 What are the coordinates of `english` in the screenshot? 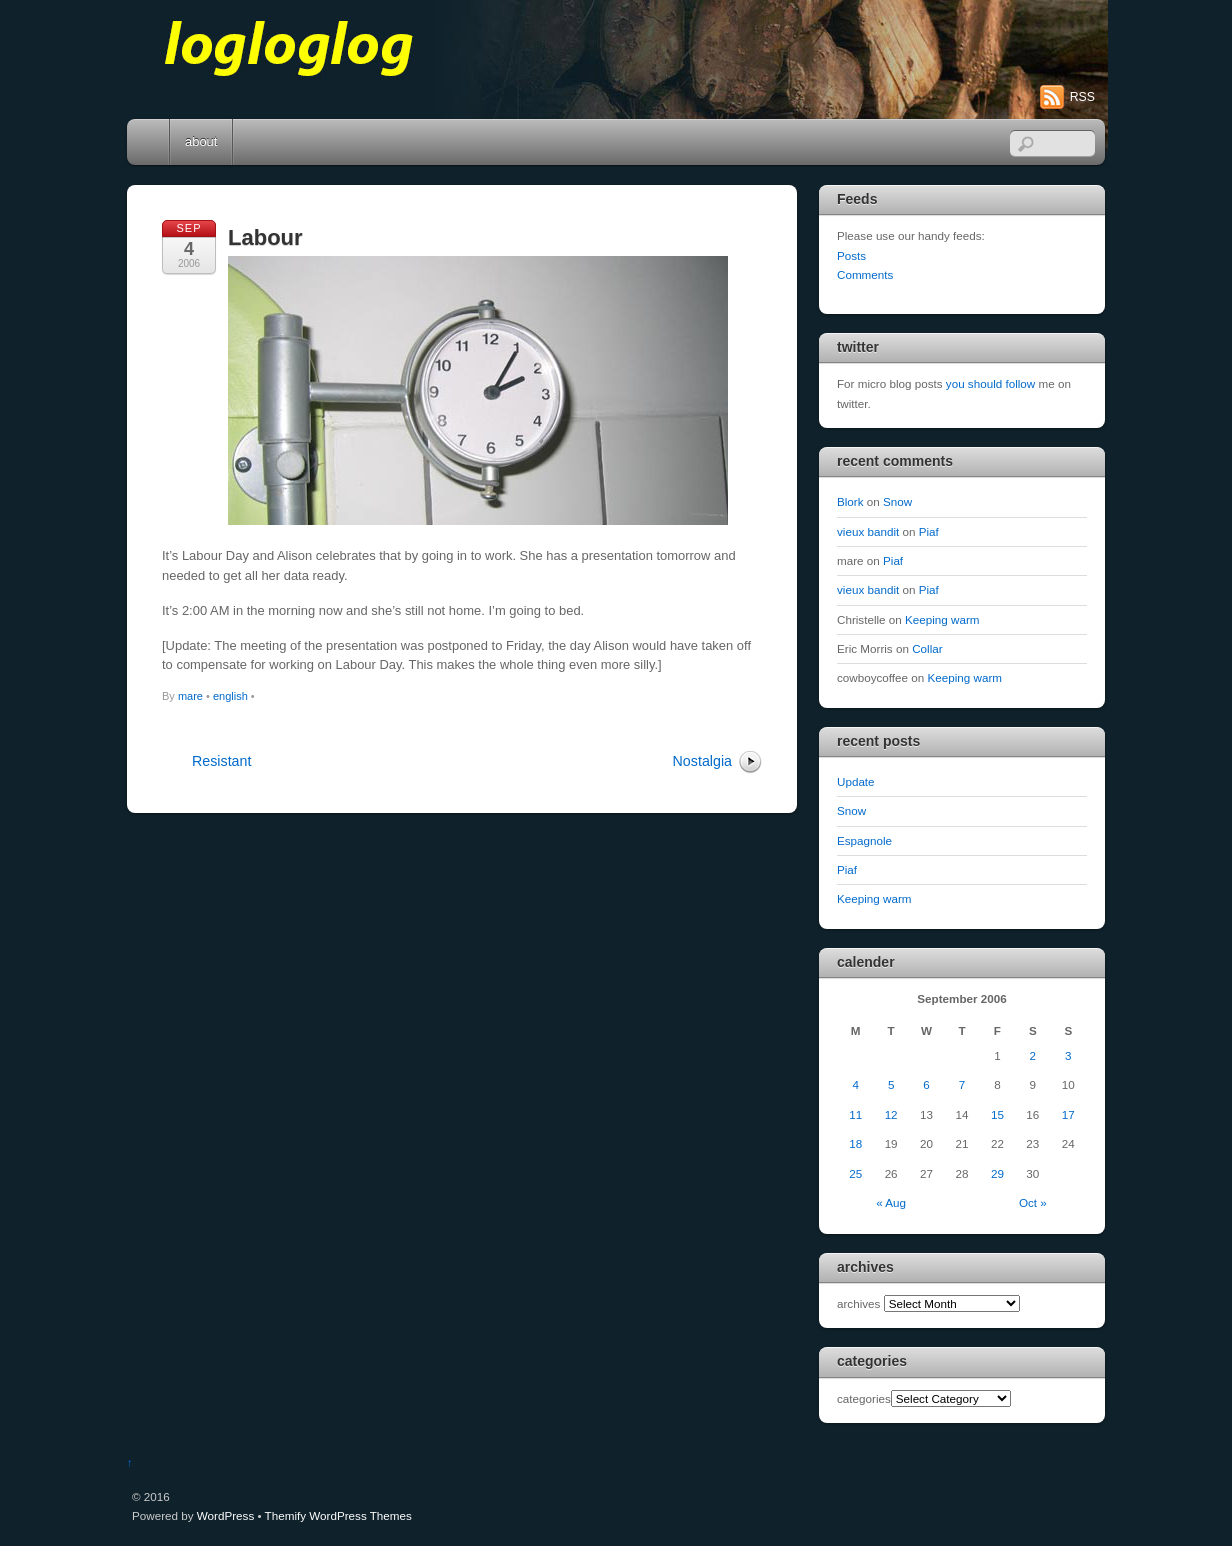 It's located at (230, 696).